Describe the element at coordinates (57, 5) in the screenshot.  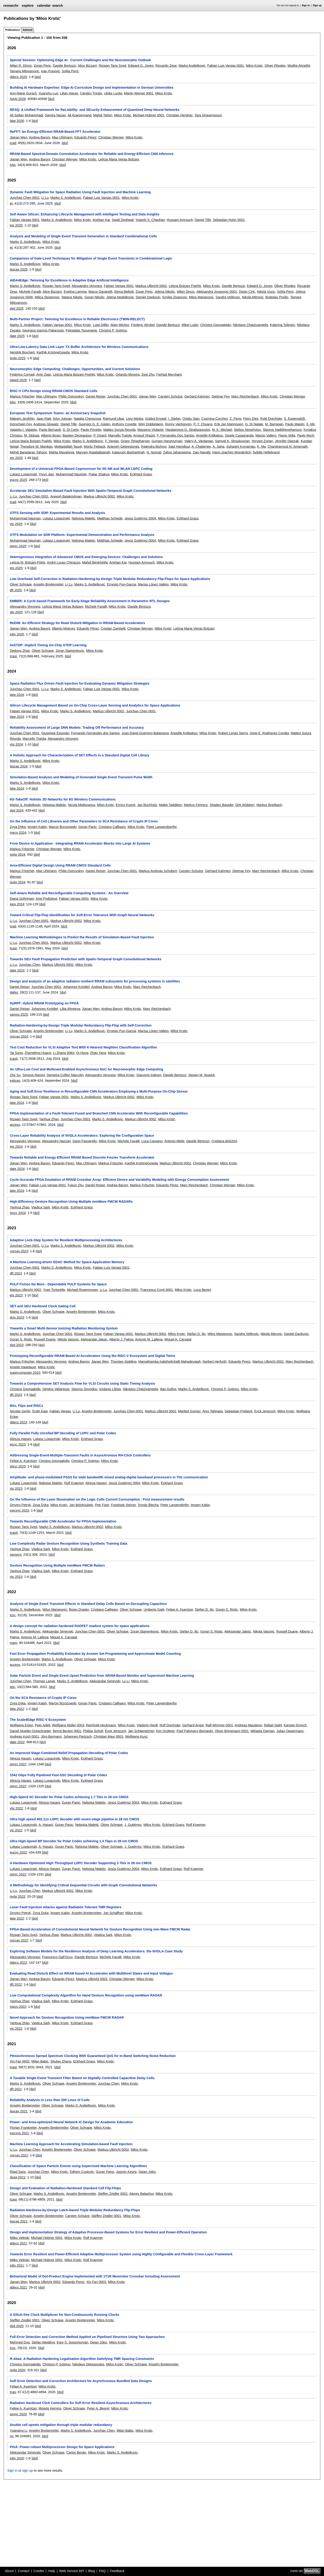
I see `search` at that location.